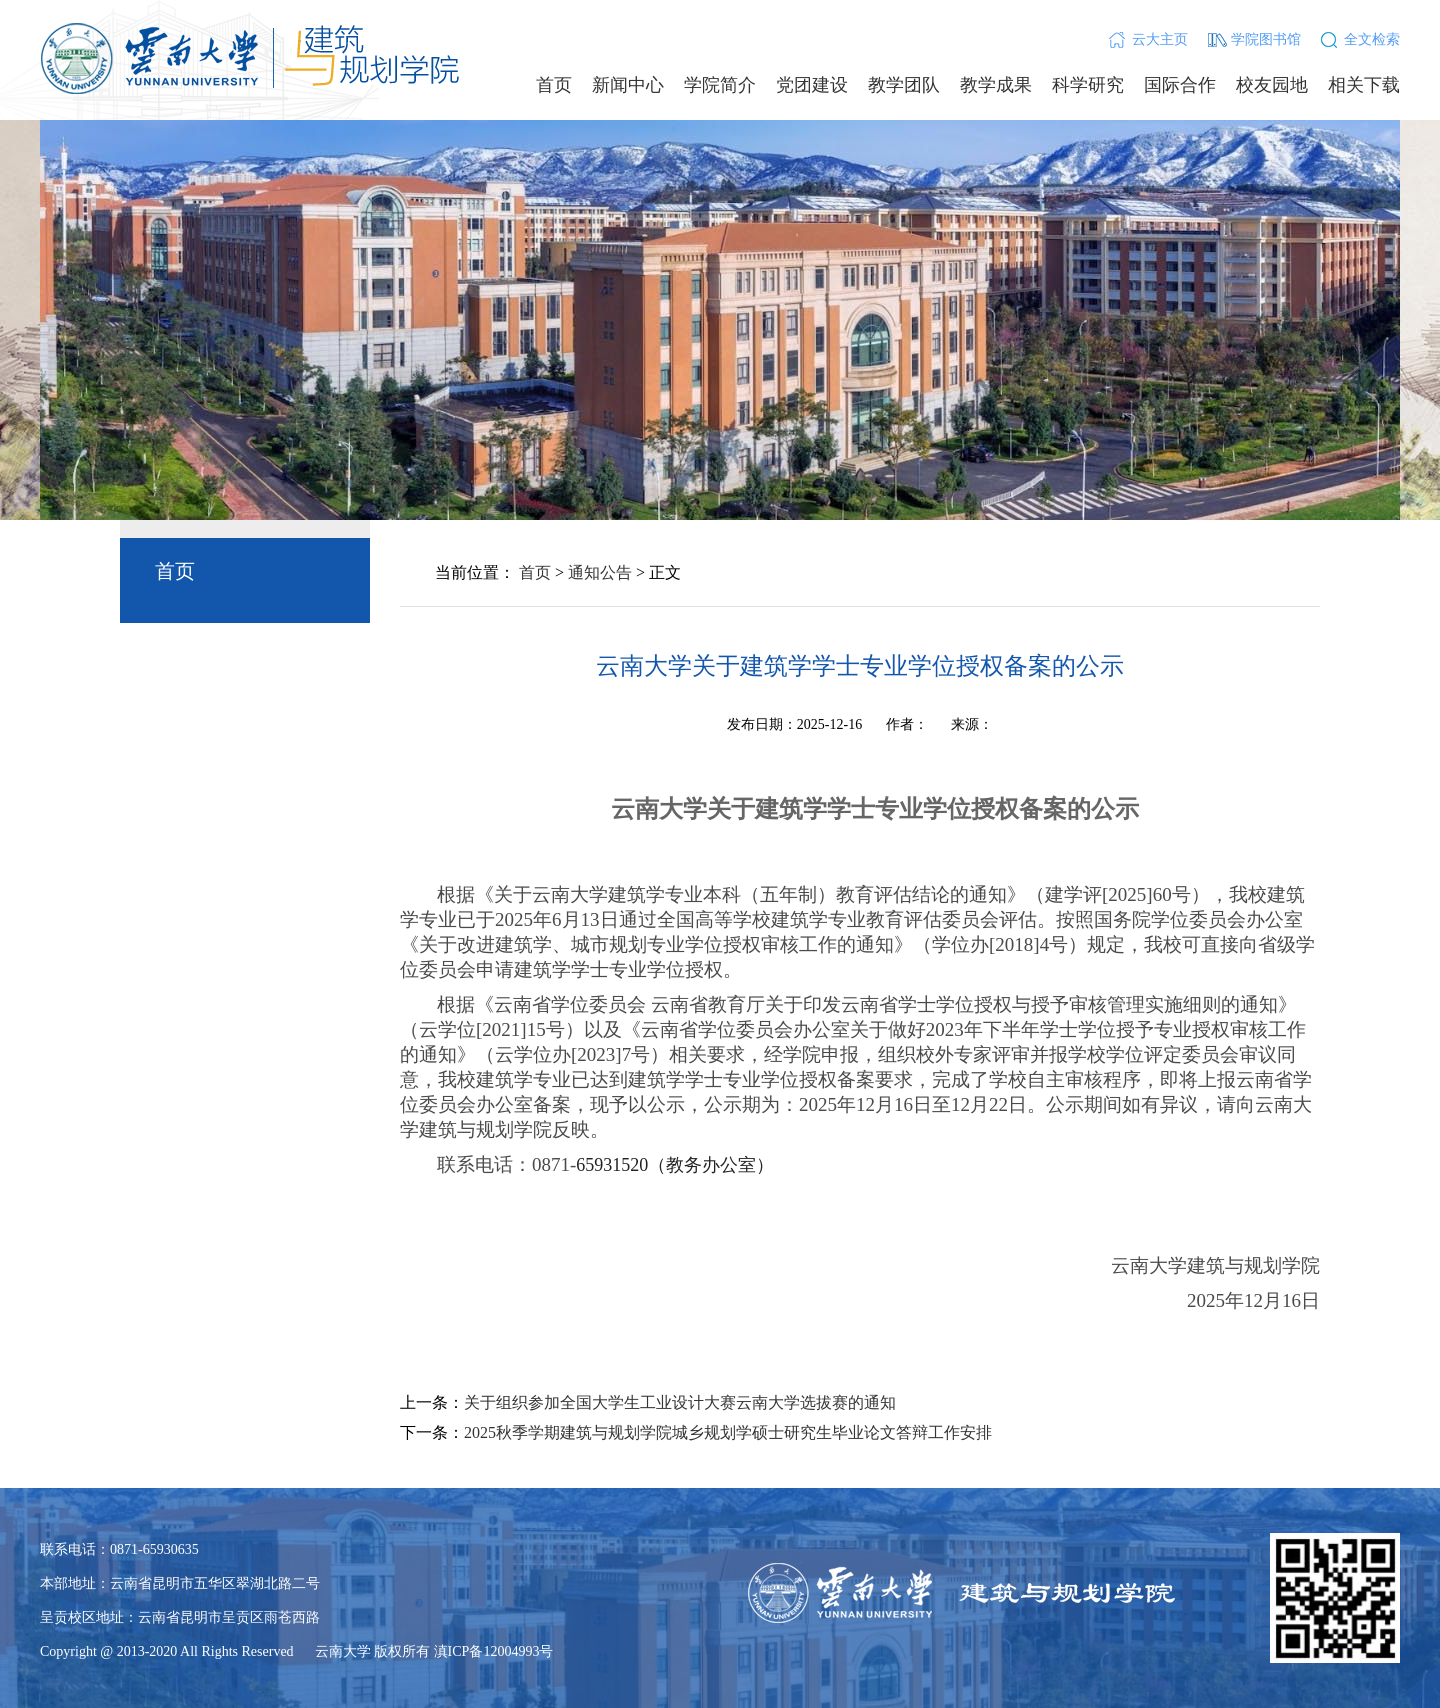 The image size is (1440, 1708). Describe the element at coordinates (554, 85) in the screenshot. I see `首页` at that location.